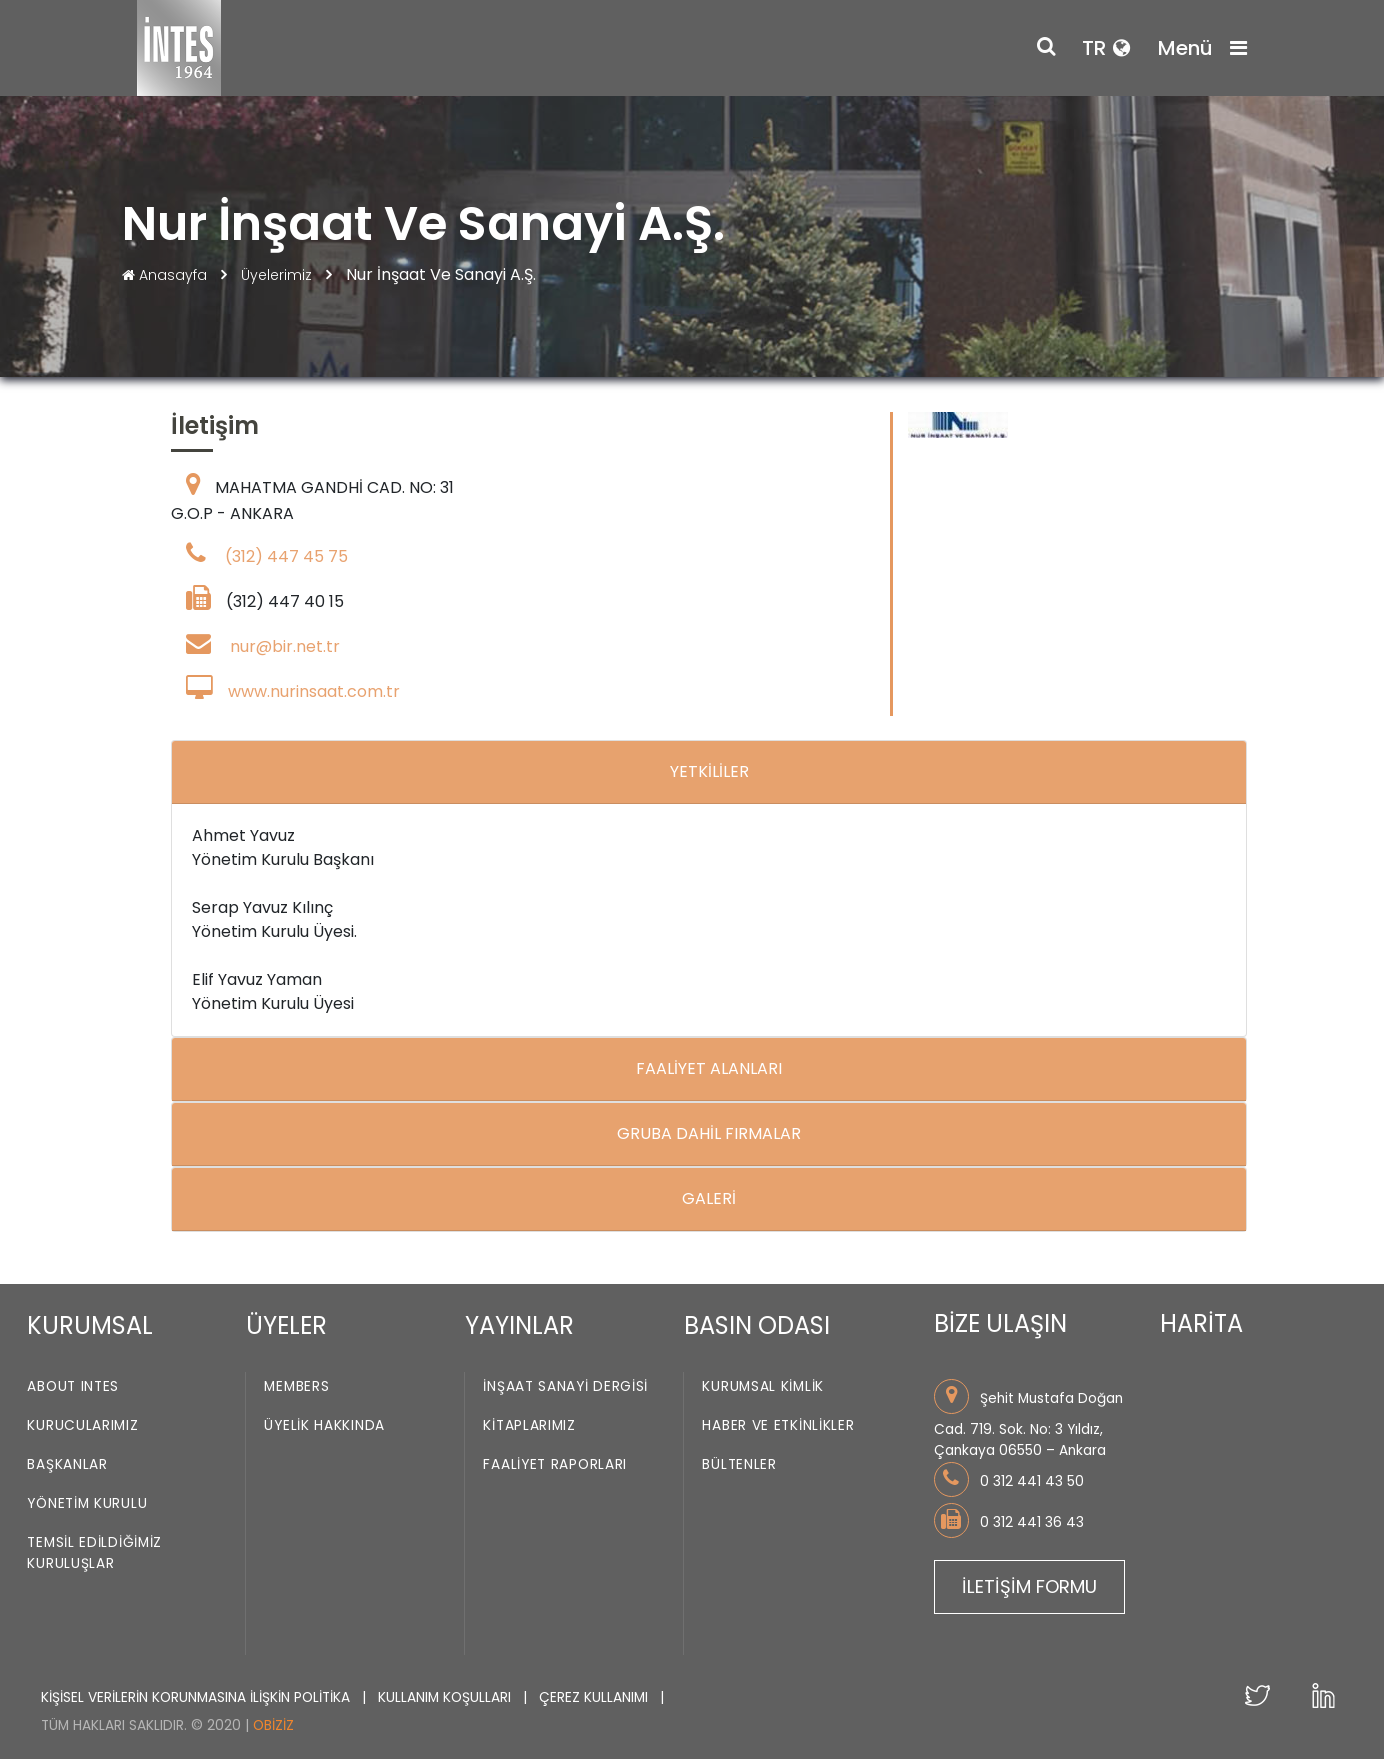 The width and height of the screenshot is (1384, 1759). Describe the element at coordinates (529, 1426) in the screenshot. I see `Kitaplarımız` at that location.